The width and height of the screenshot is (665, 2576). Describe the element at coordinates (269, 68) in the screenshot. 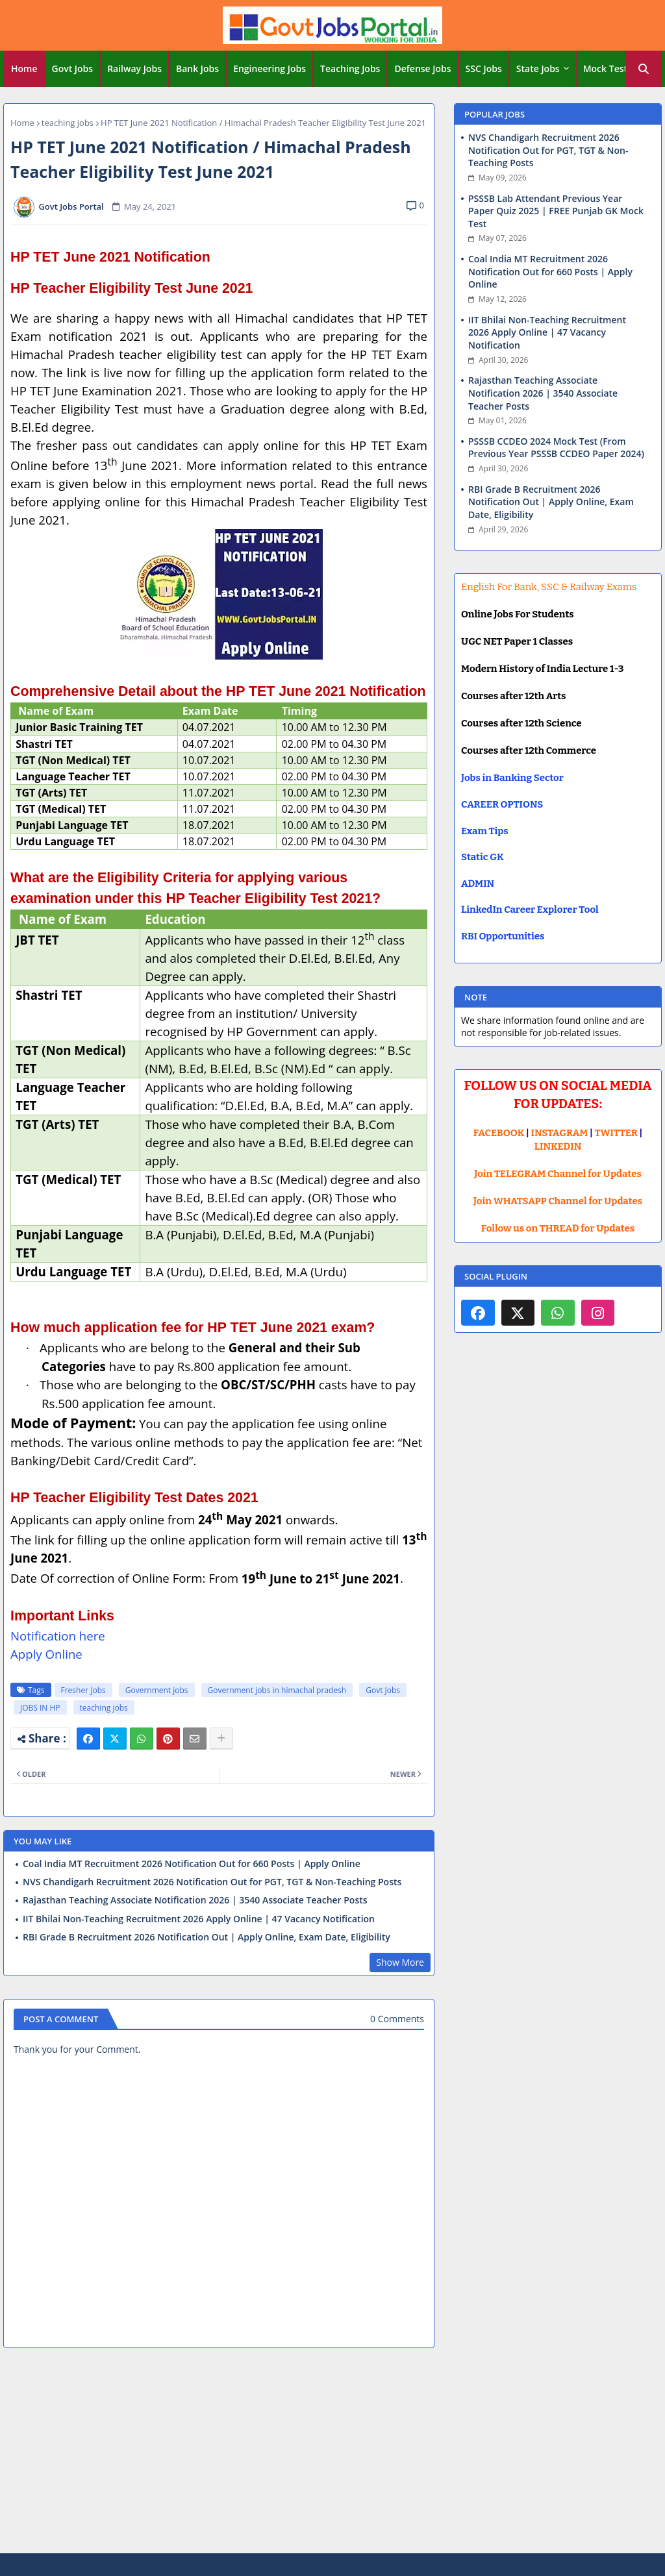

I see `Engineering Jobs` at that location.